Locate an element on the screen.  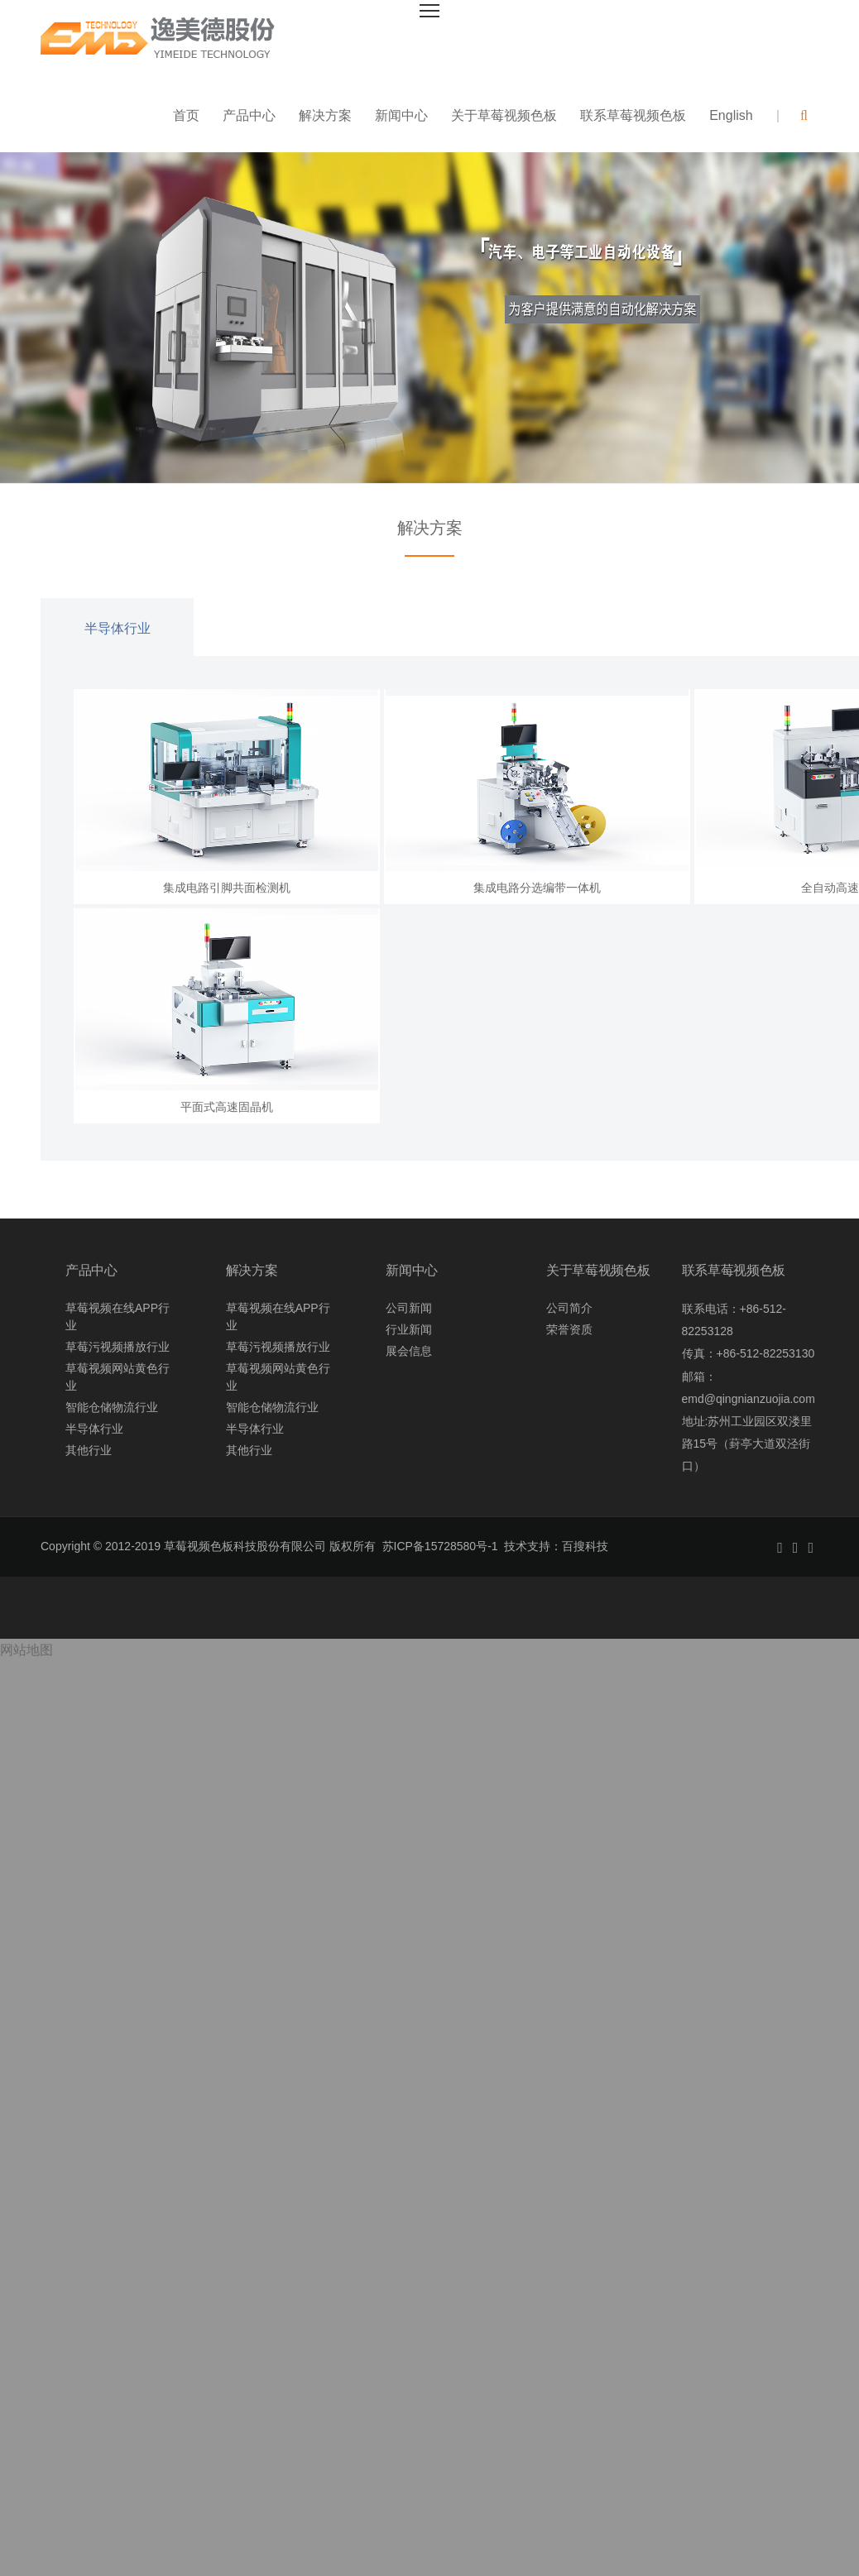
联系草莓视频色板 is located at coordinates (633, 115).